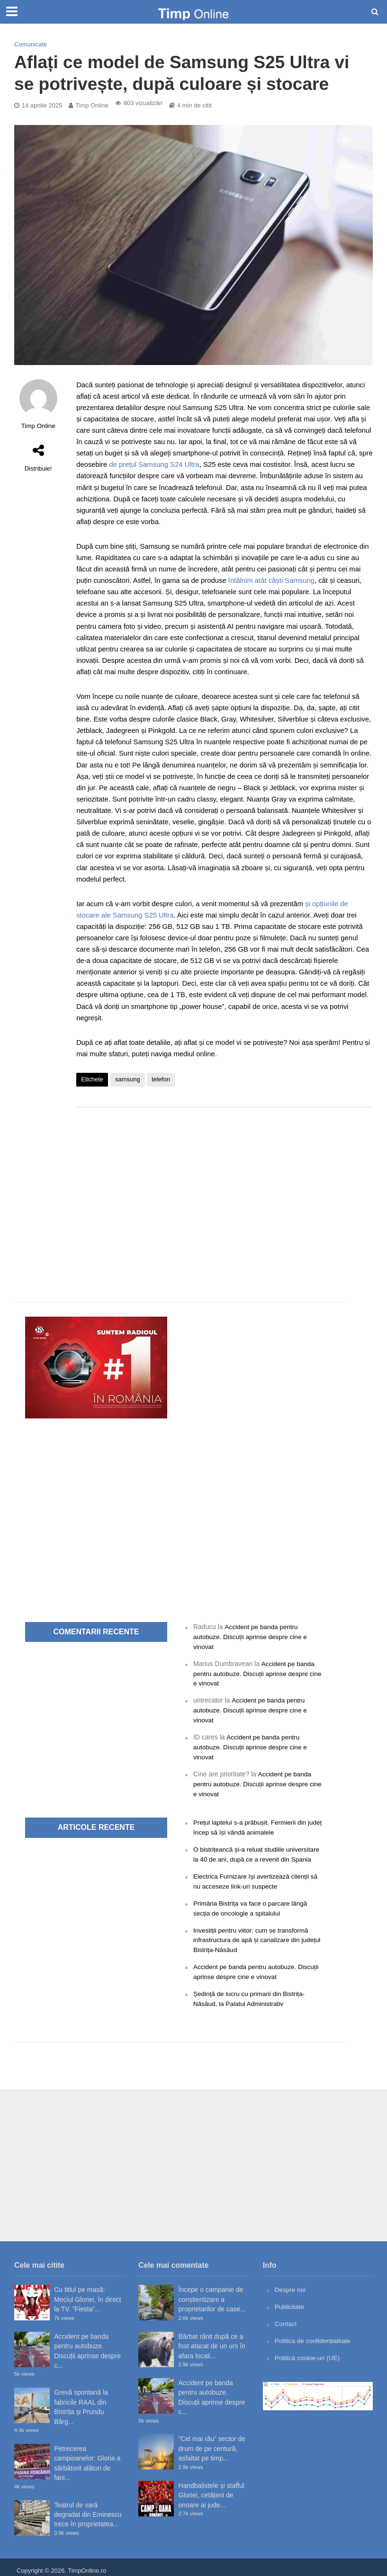 Image resolution: width=387 pixels, height=2576 pixels. What do you see at coordinates (211, 2489) in the screenshot?
I see `Handbalistele și stafful Gloriei, cetățeni de onoare ai jude...` at bounding box center [211, 2489].